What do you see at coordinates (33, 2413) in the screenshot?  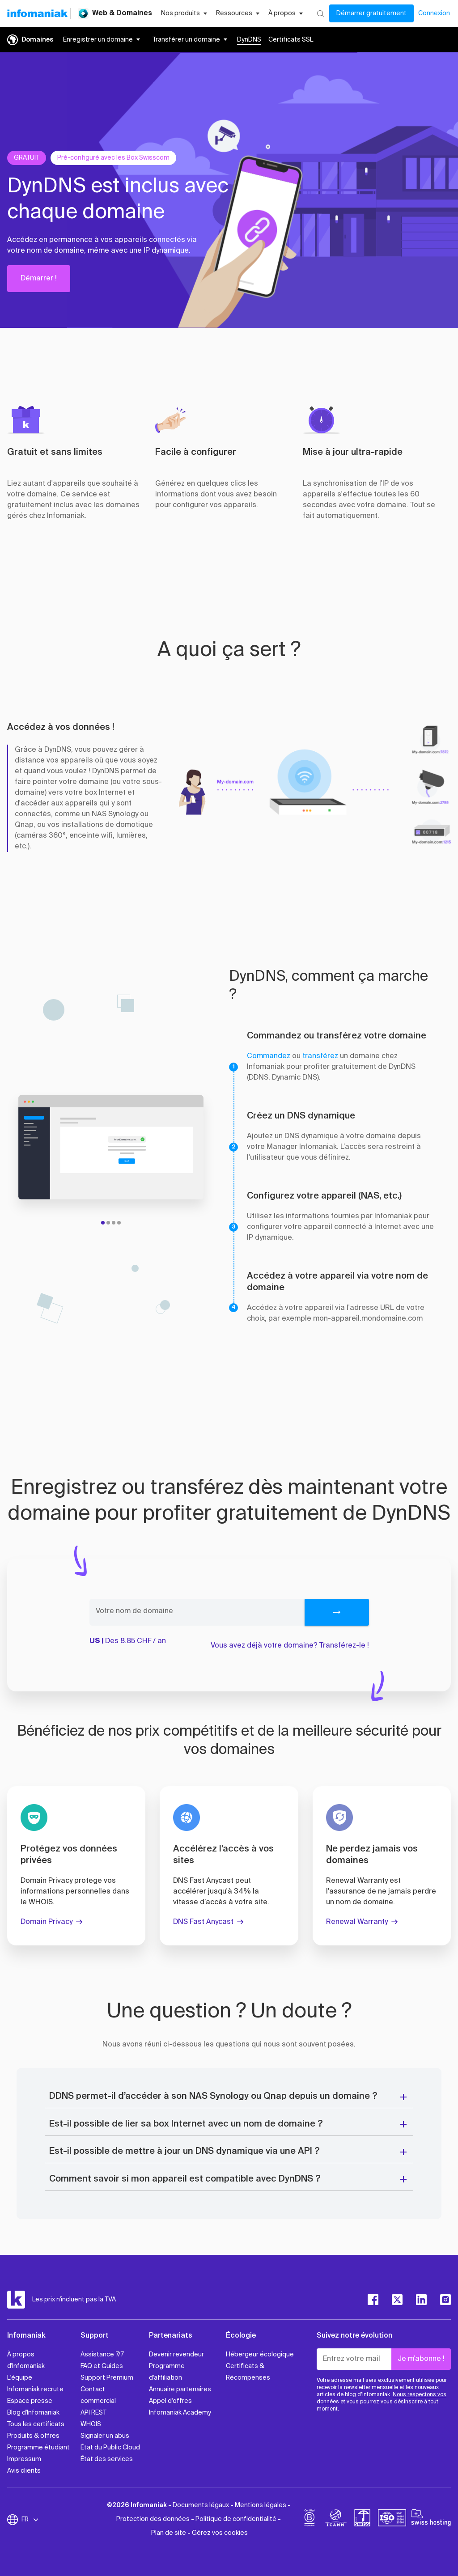 I see `Blog d'Infomaniak` at bounding box center [33, 2413].